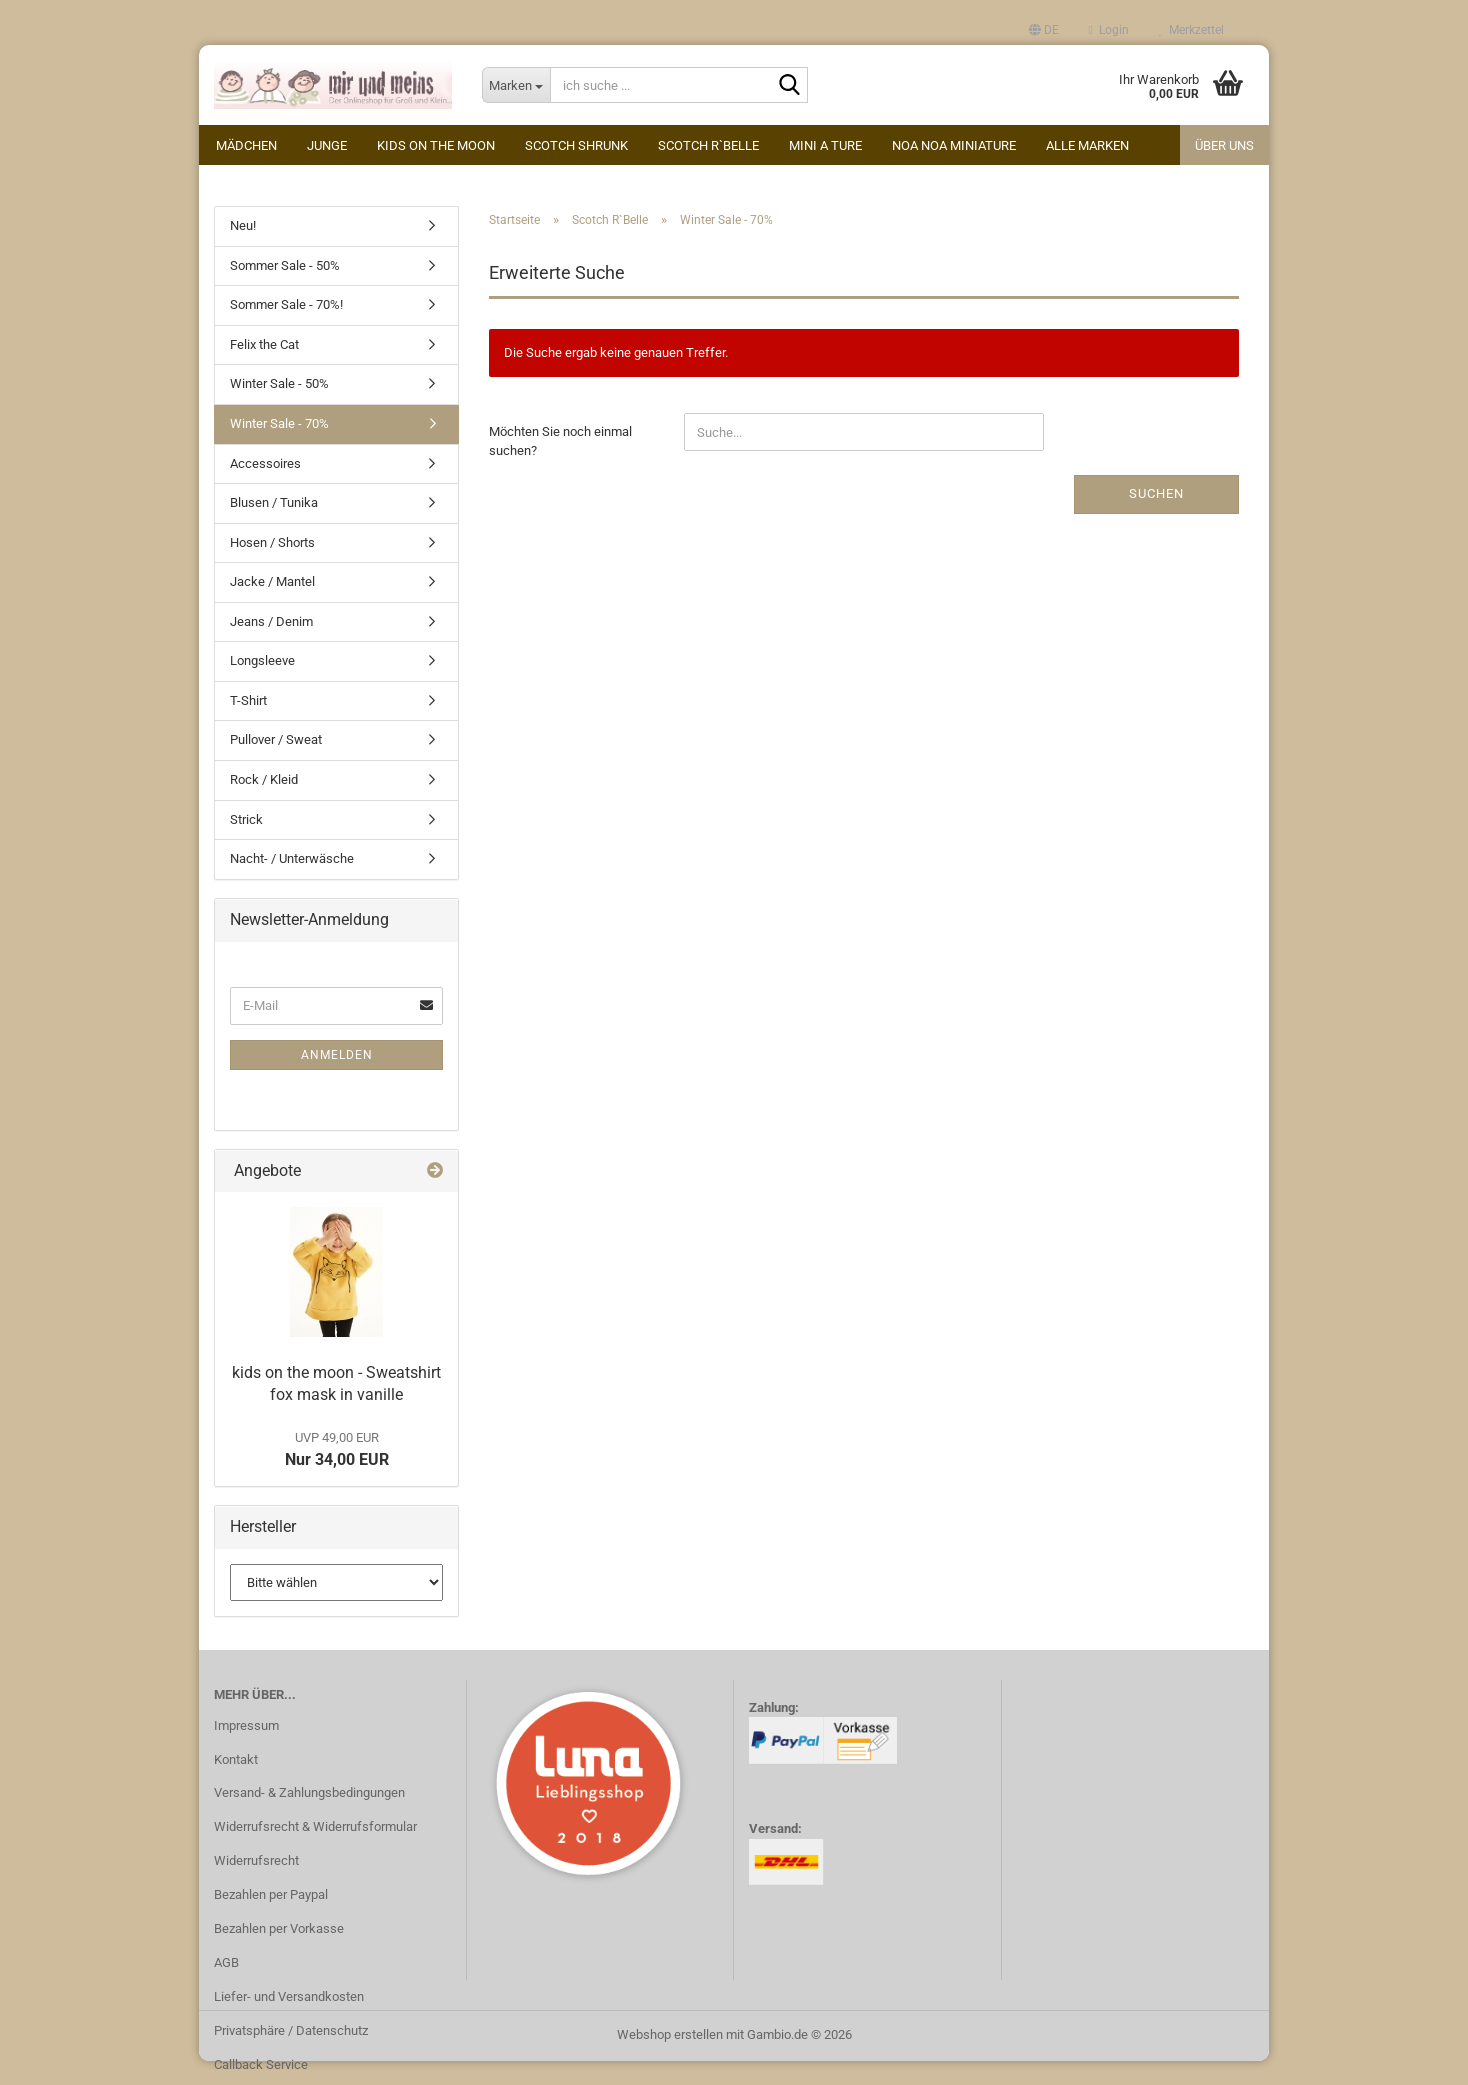 Image resolution: width=1468 pixels, height=2085 pixels. What do you see at coordinates (256, 1864) in the screenshot?
I see `Widerrufsrecht` at bounding box center [256, 1864].